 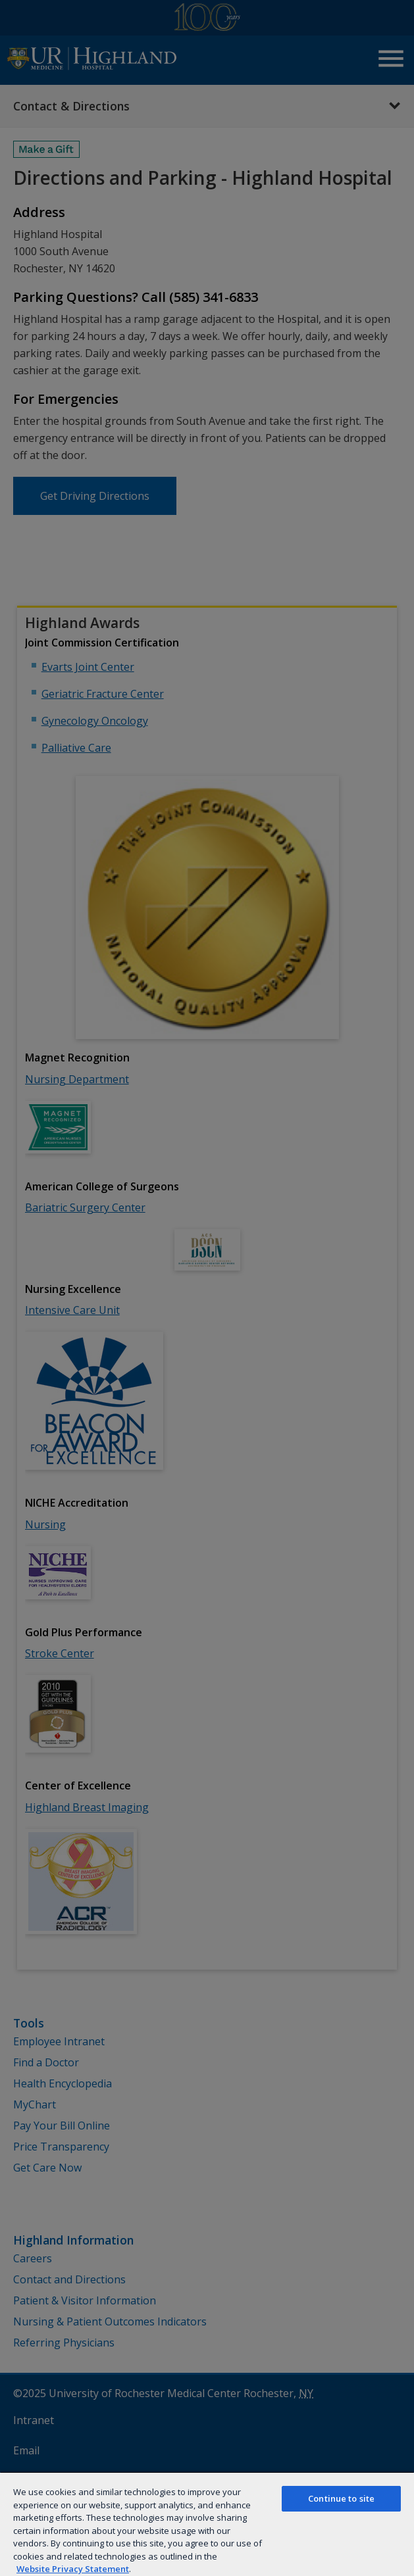 I want to click on Website Privacy Statement, so click(x=72, y=2569).